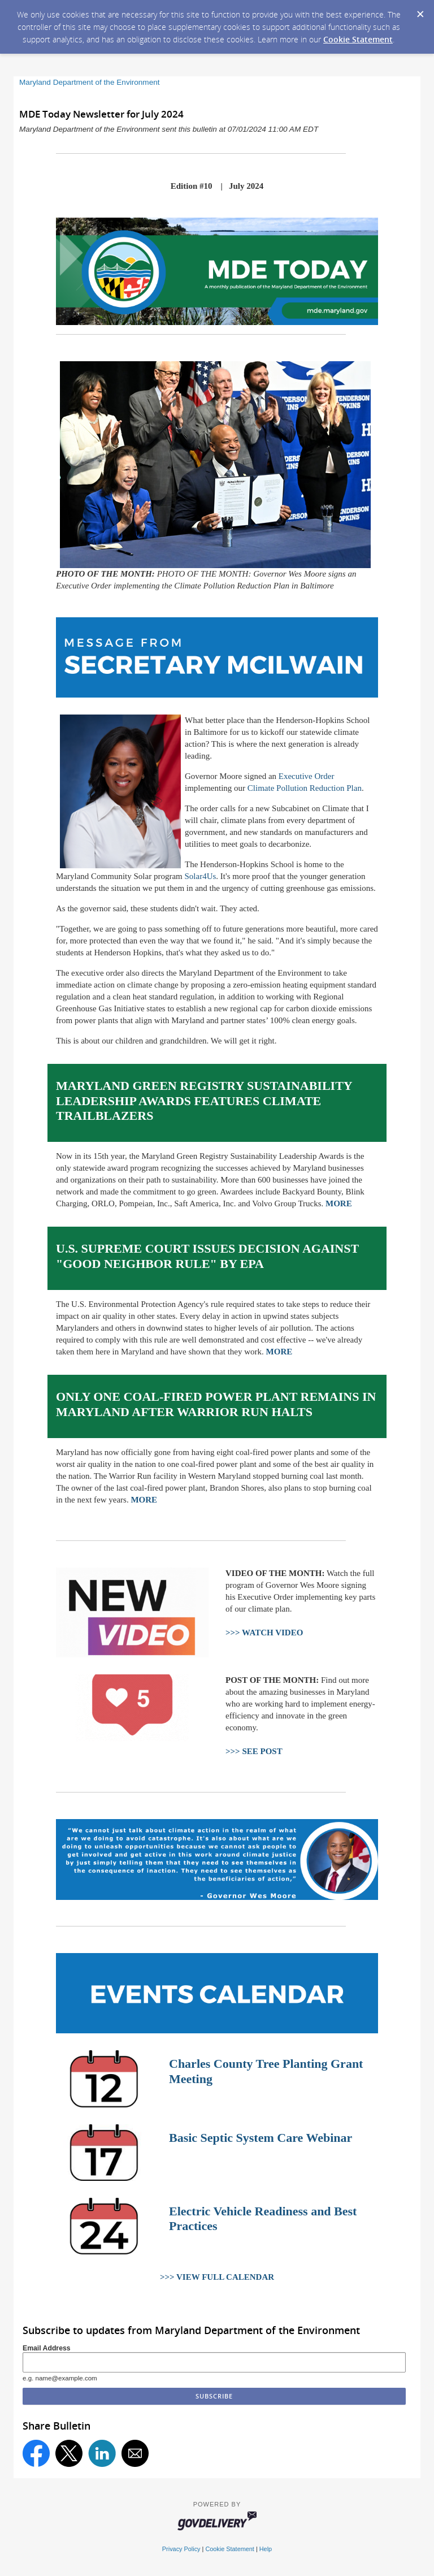  Describe the element at coordinates (217, 2276) in the screenshot. I see `>>> VIEW FULL CALENDAR` at that location.